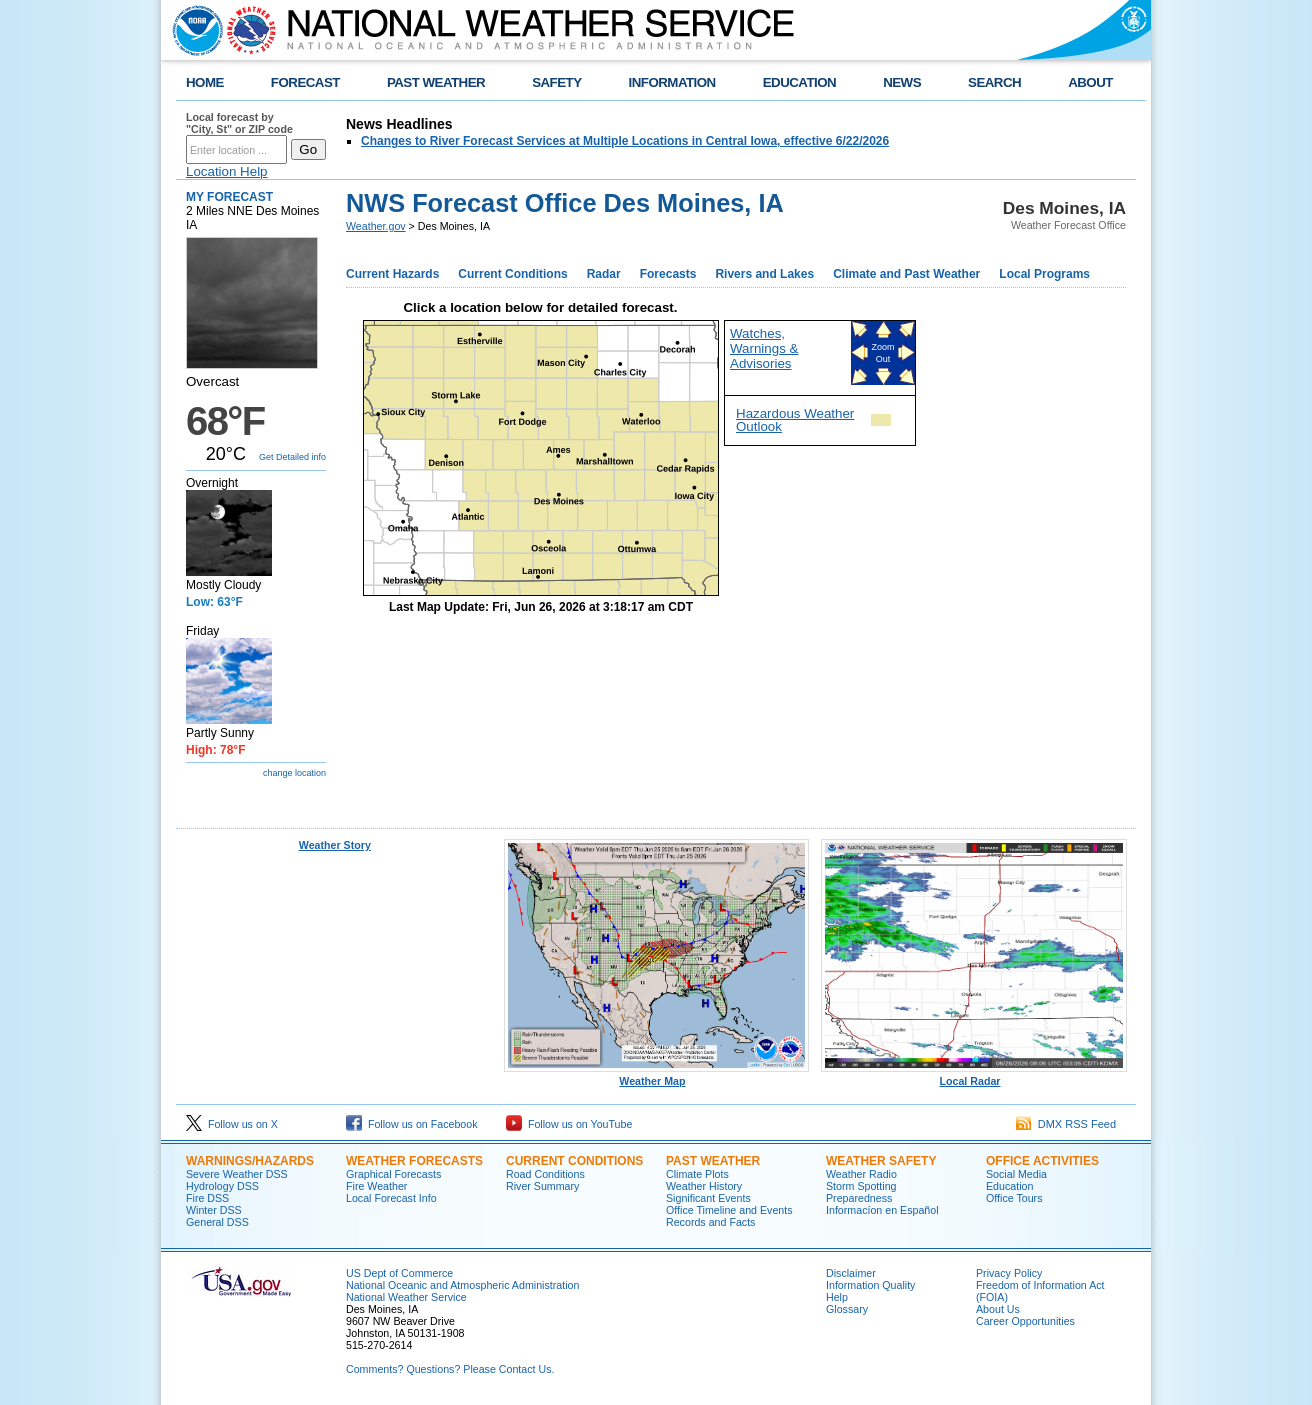  Describe the element at coordinates (837, 1297) in the screenshot. I see `Help` at that location.